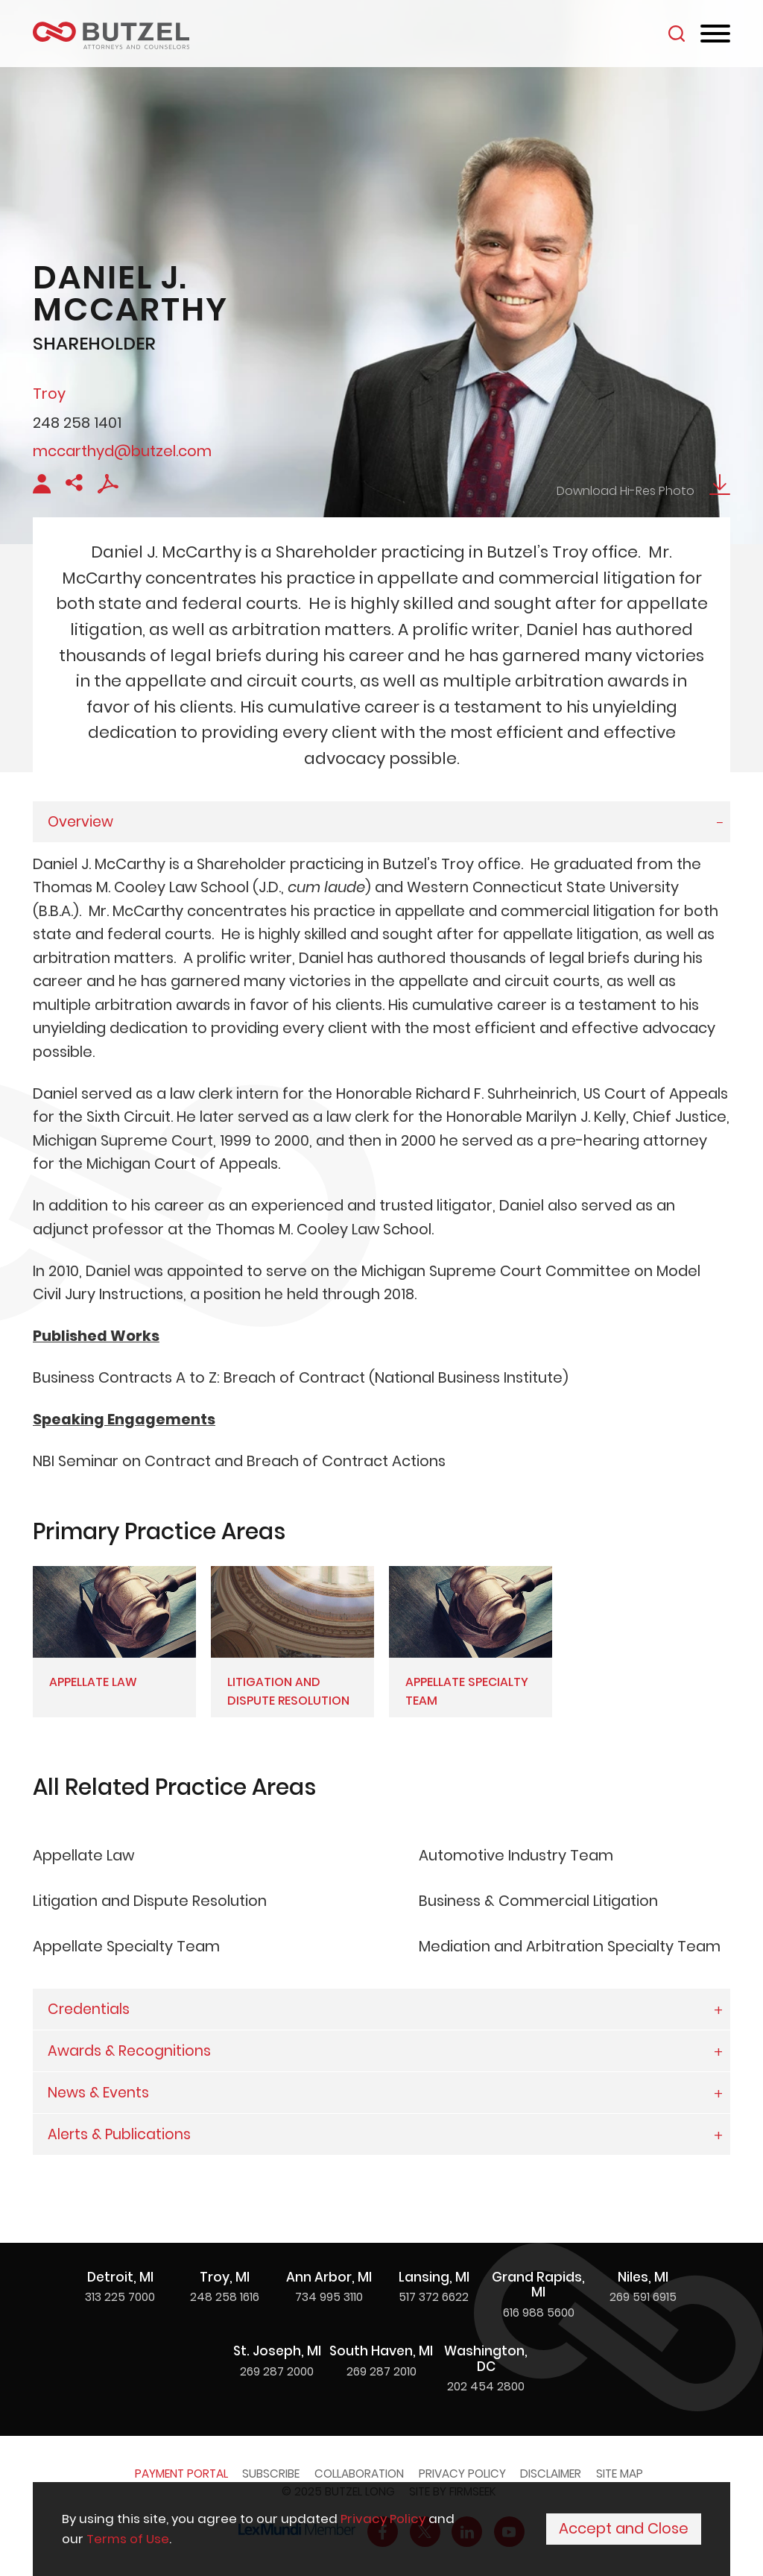  What do you see at coordinates (486, 2358) in the screenshot?
I see `Washington, DC` at bounding box center [486, 2358].